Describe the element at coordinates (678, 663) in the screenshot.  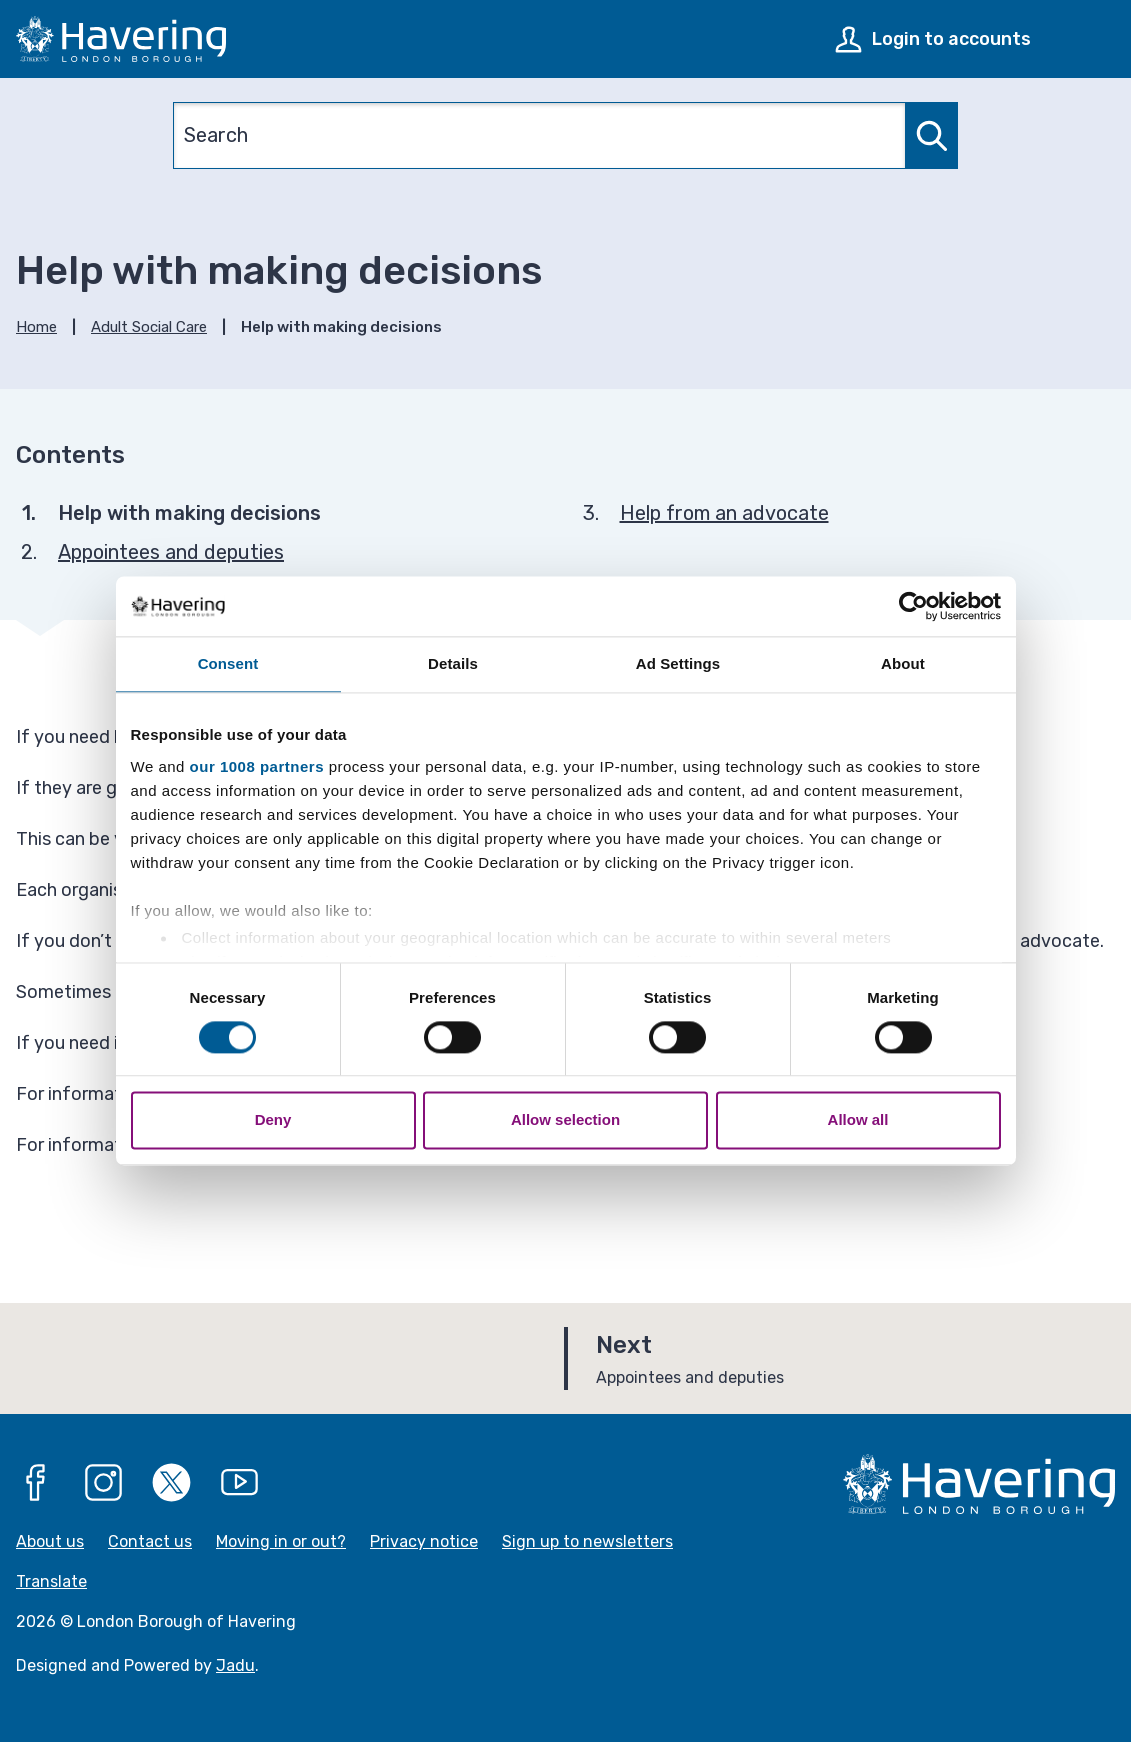
I see `Ad Settings [tab]` at that location.